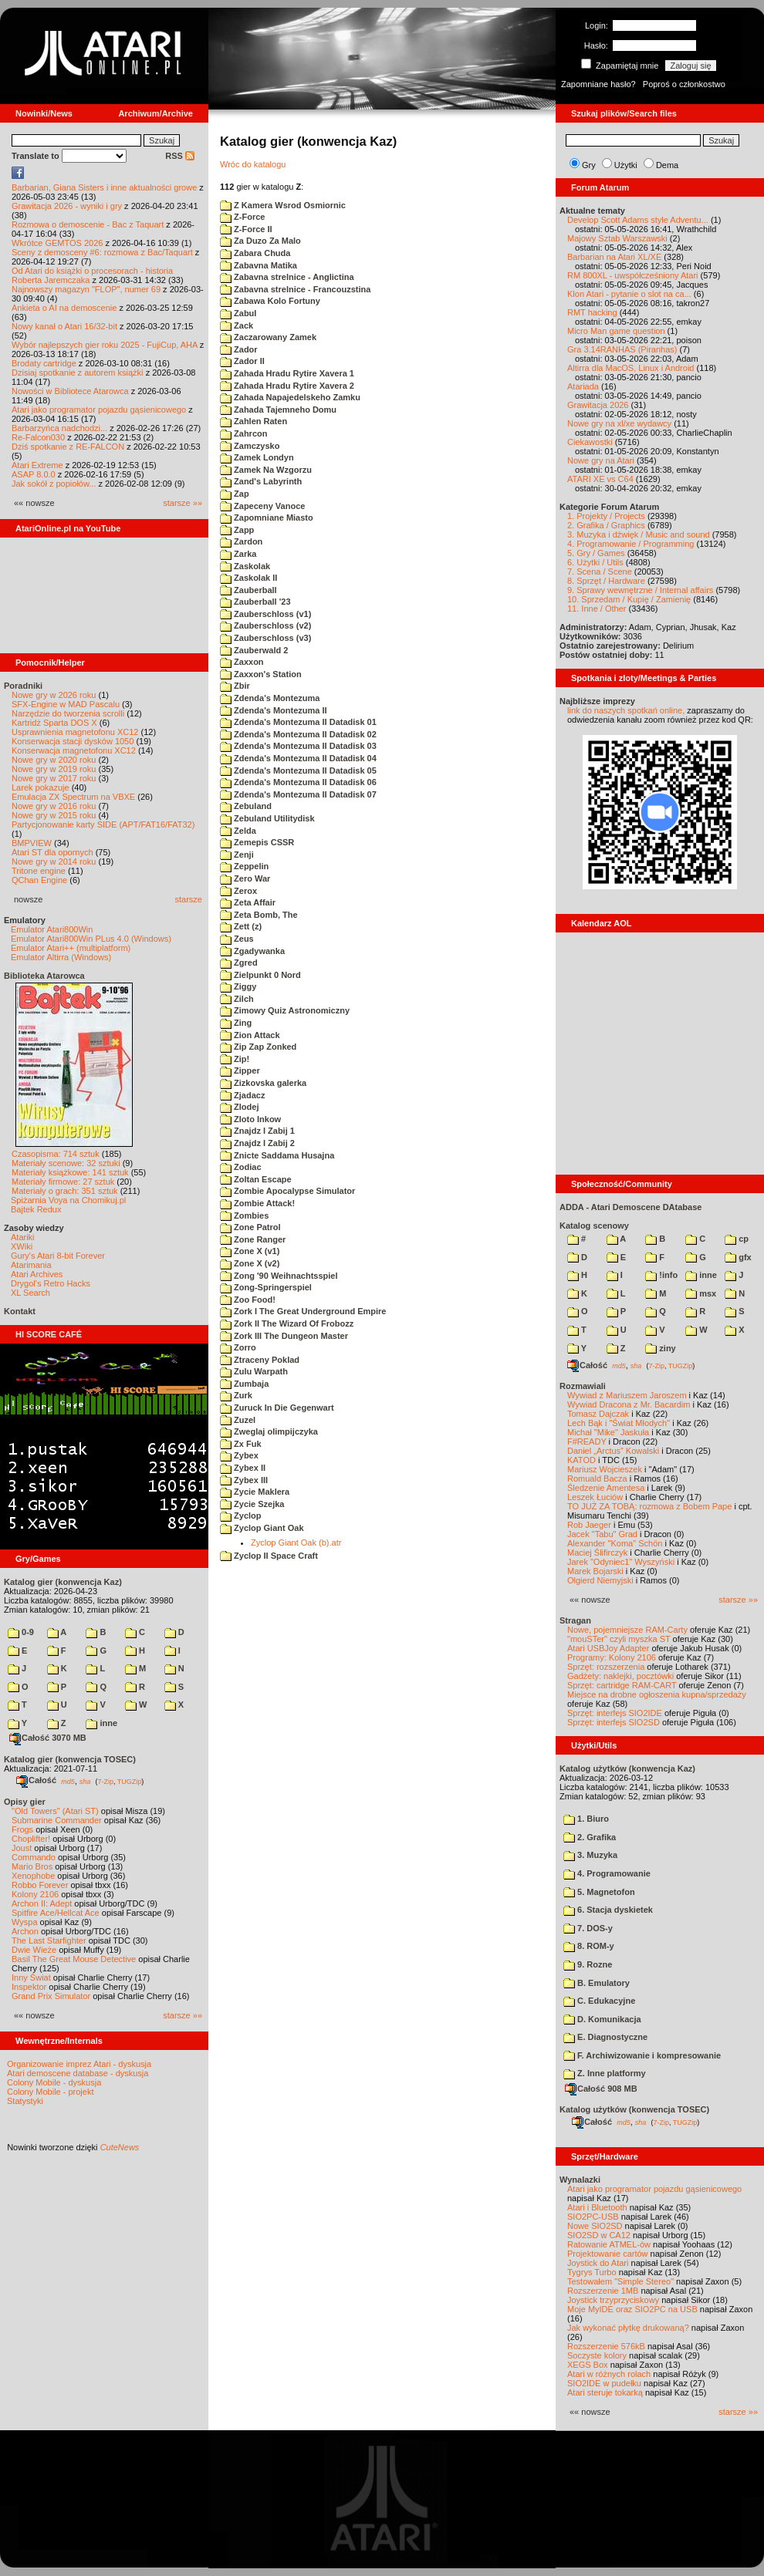 This screenshot has width=764, height=2576. What do you see at coordinates (600, 460) in the screenshot?
I see `Nowe gry na Atari` at bounding box center [600, 460].